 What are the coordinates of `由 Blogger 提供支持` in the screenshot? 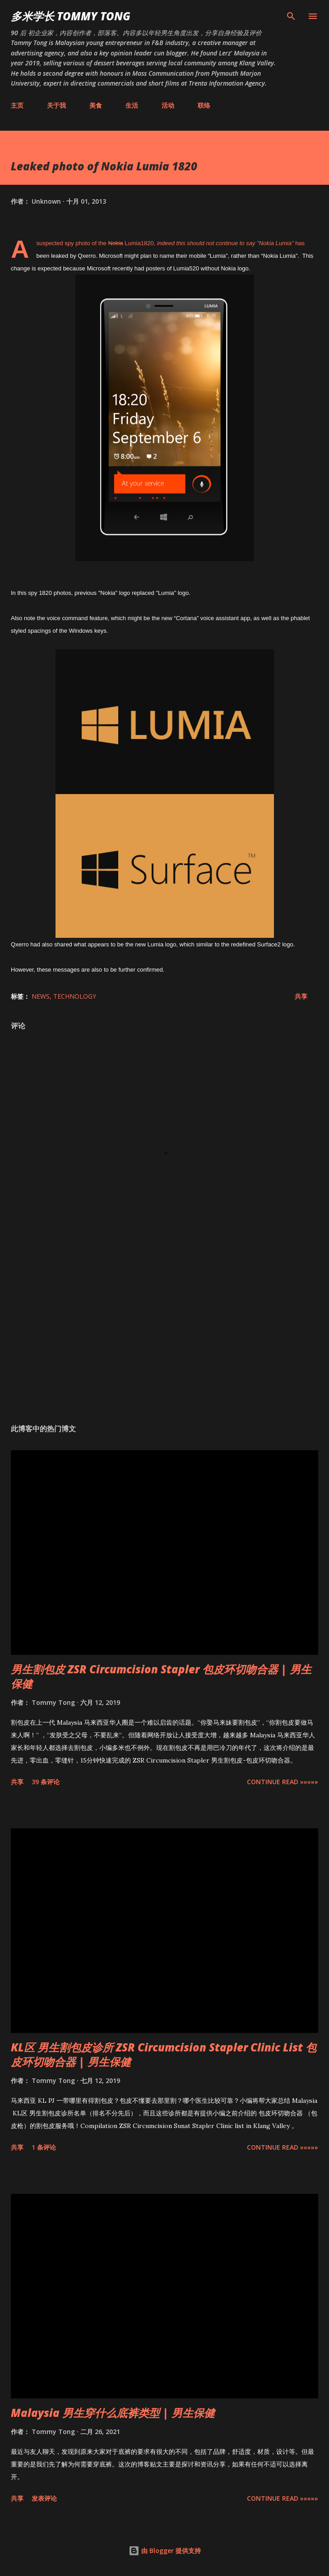 It's located at (165, 2550).